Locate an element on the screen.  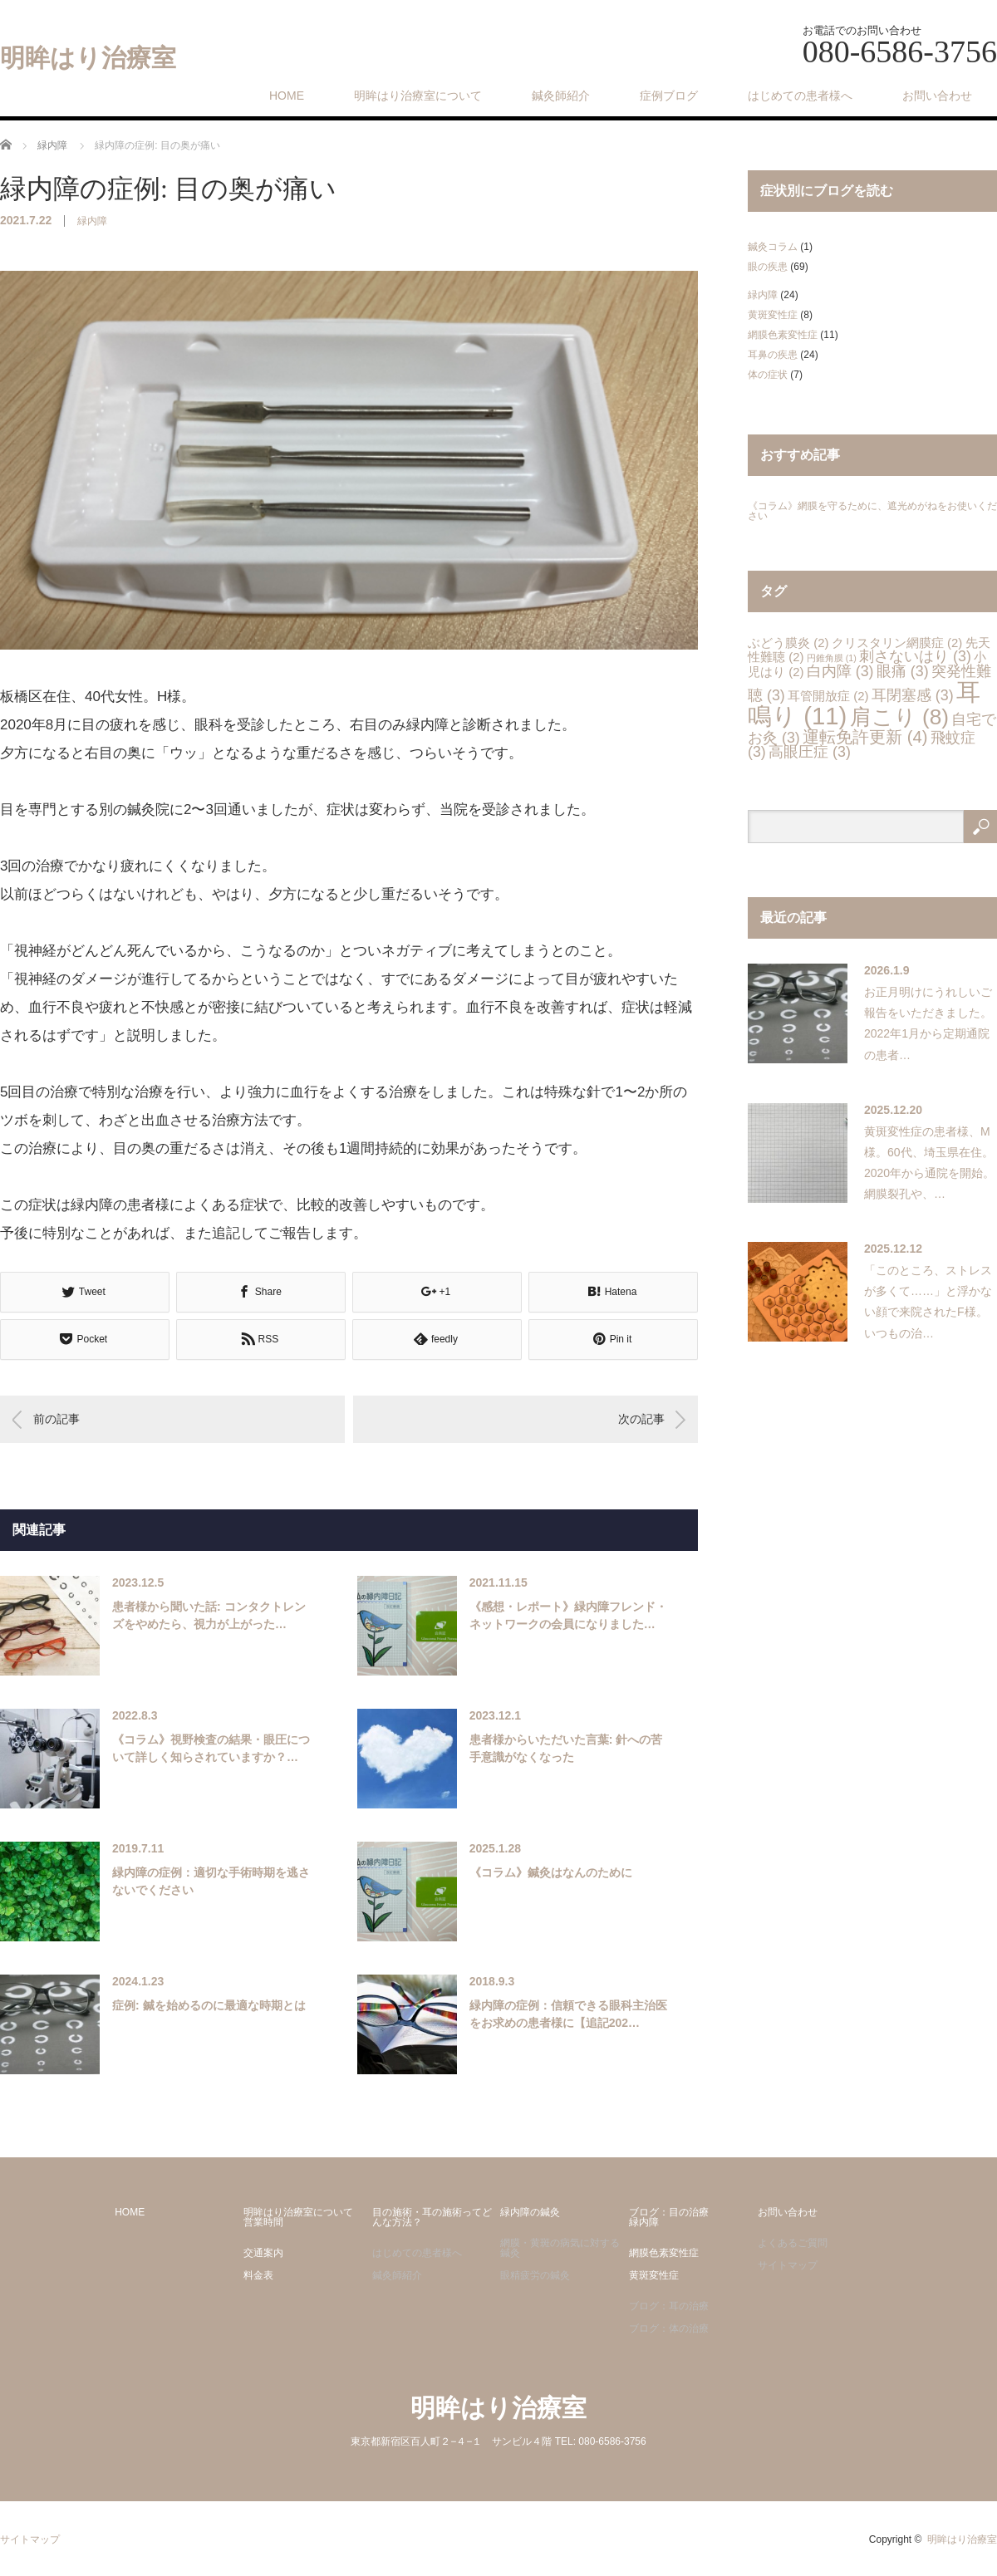
鍼灸コラム is located at coordinates (773, 247).